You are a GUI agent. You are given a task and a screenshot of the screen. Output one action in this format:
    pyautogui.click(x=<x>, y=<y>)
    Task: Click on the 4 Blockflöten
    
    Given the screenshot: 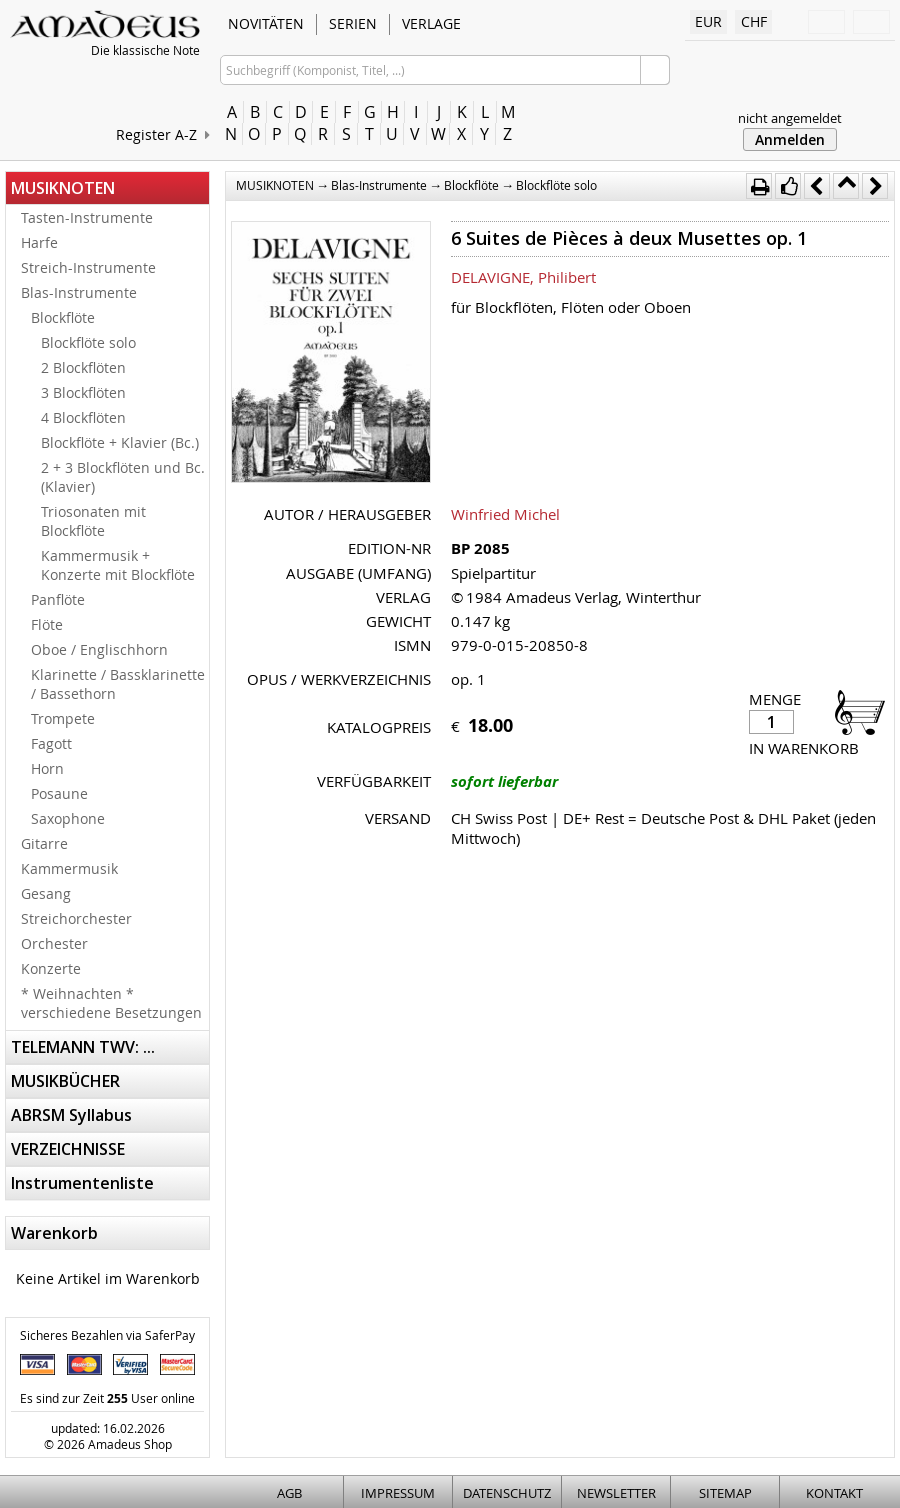 What is the action you would take?
    pyautogui.click(x=83, y=417)
    